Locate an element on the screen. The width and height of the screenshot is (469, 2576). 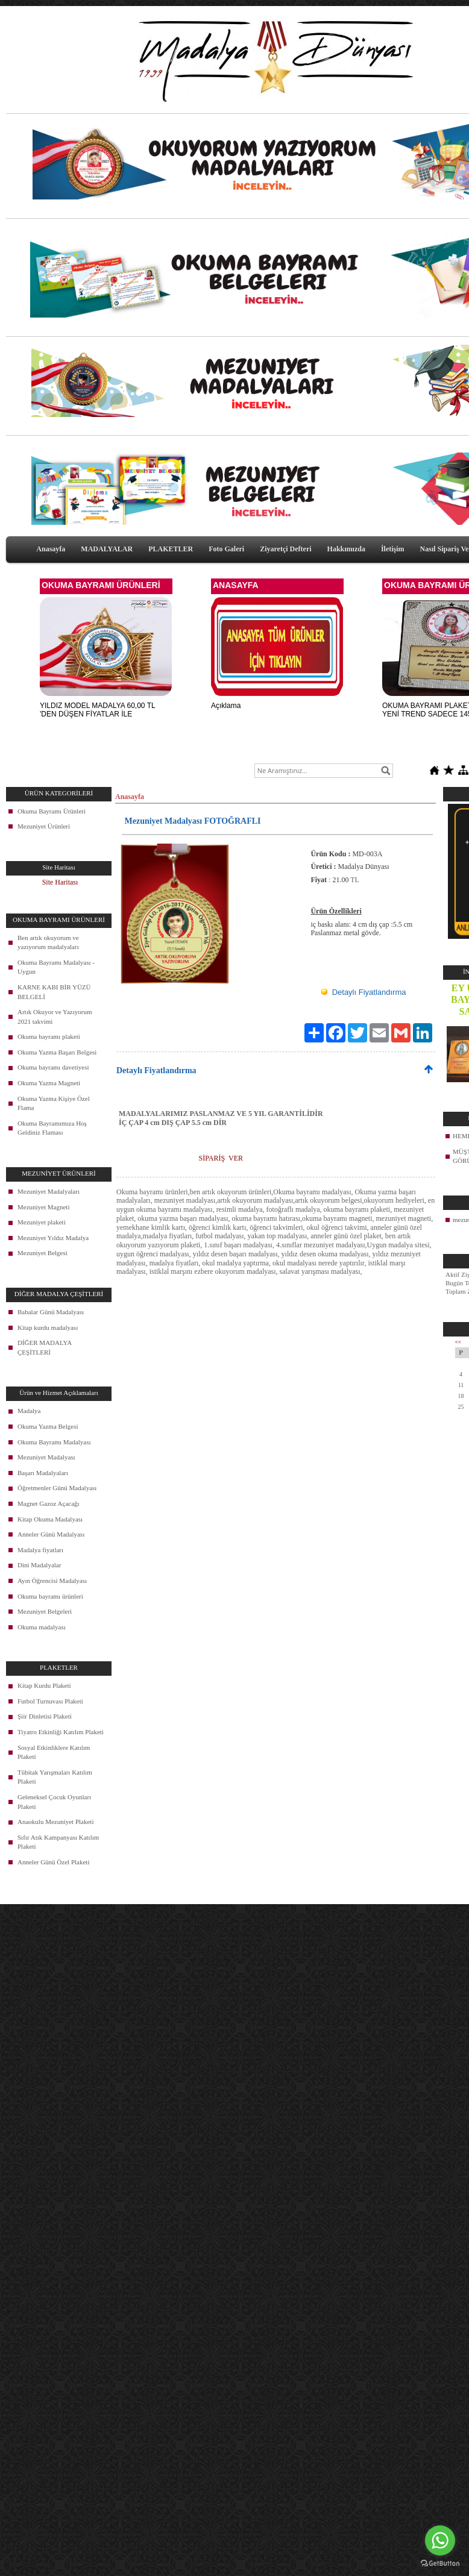
Madalya fiyatları is located at coordinates (40, 1549).